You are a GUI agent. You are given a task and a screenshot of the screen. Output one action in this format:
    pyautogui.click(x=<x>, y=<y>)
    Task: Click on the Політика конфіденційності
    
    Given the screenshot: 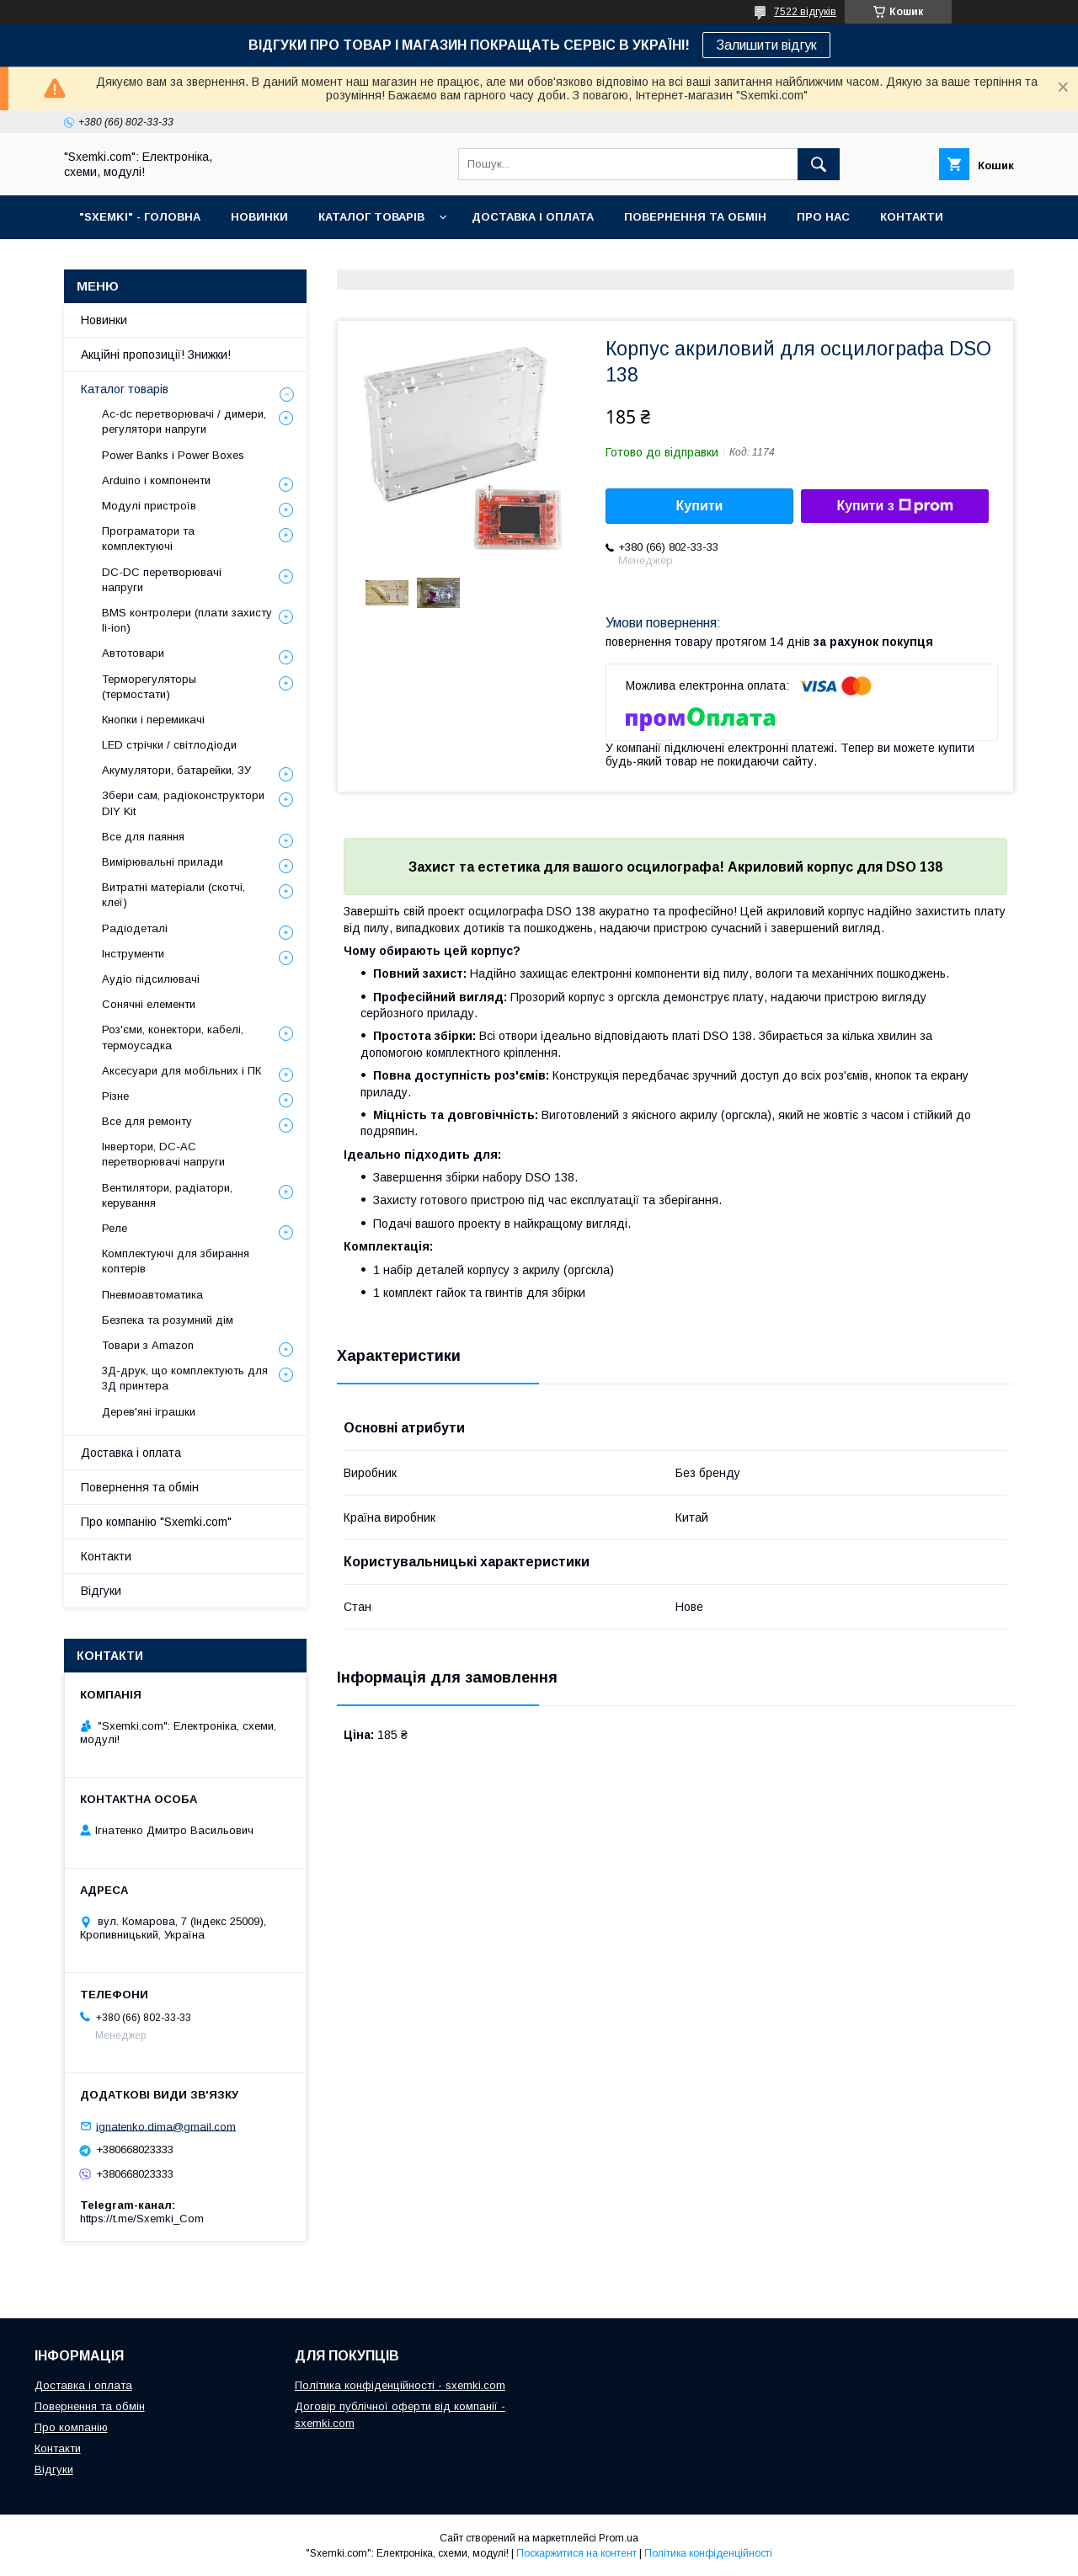 What is the action you would take?
    pyautogui.click(x=708, y=2553)
    